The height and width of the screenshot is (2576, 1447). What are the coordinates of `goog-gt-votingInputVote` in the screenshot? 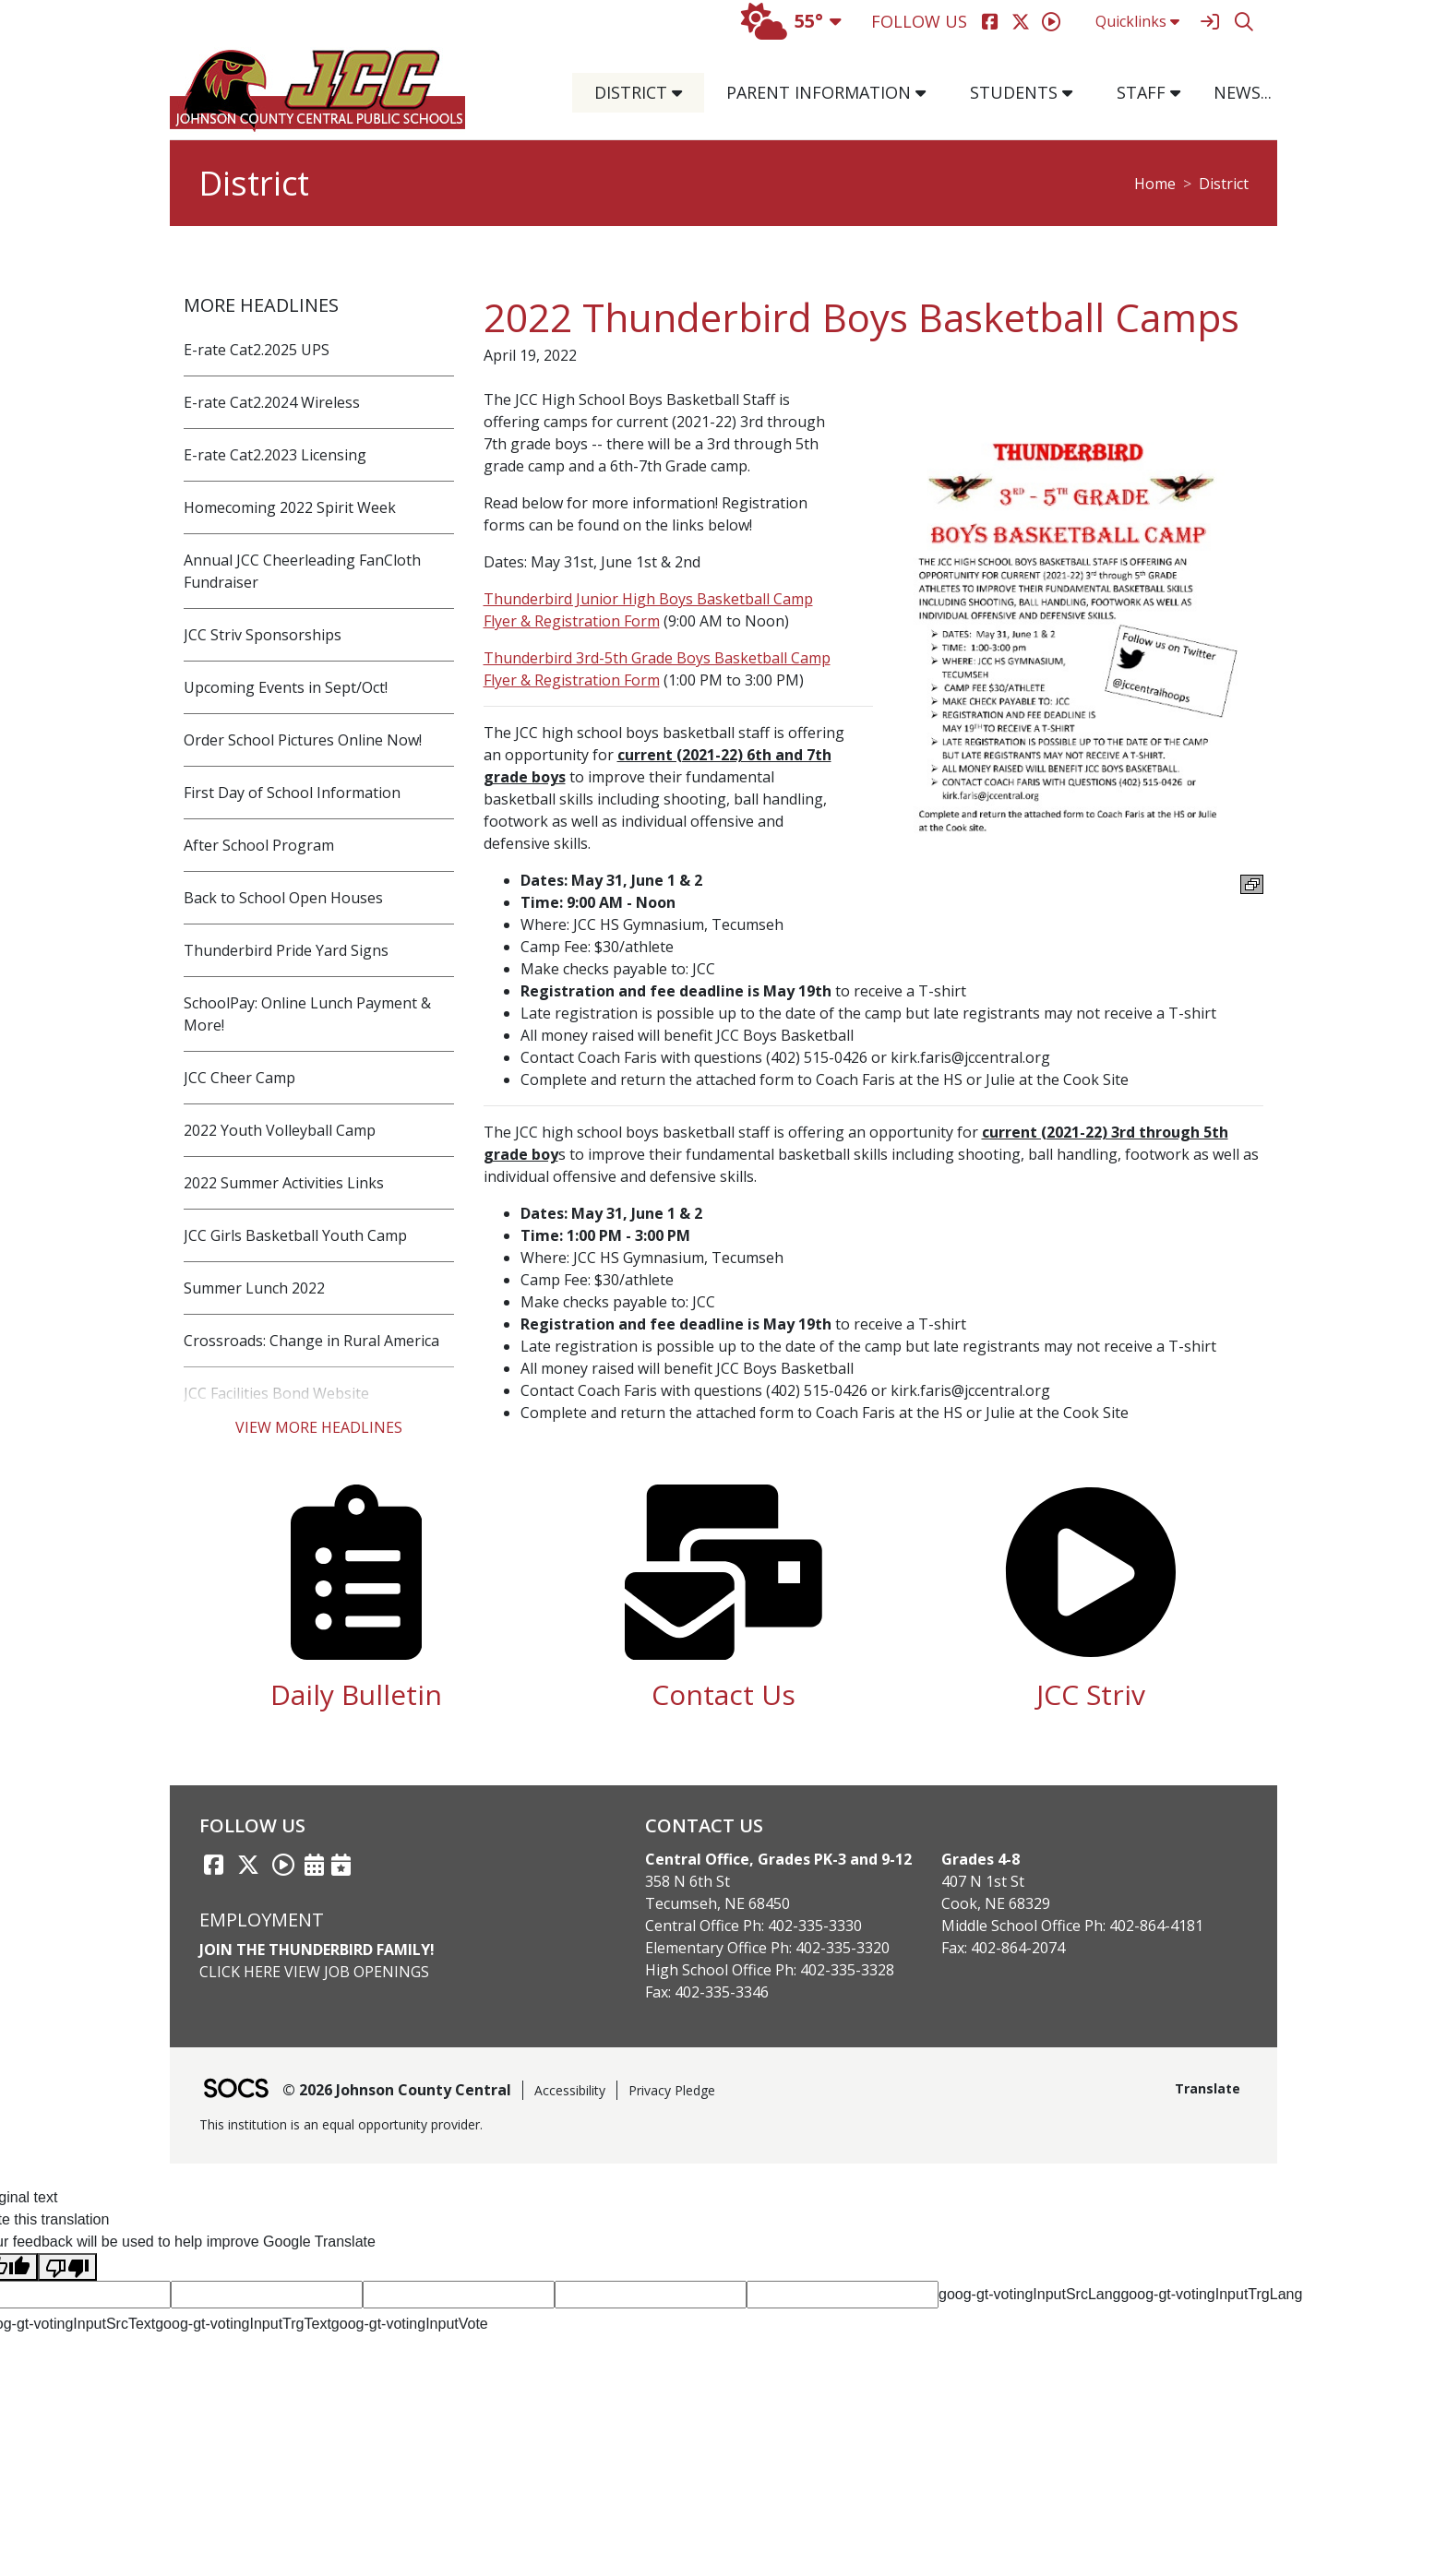 It's located at (409, 2324).